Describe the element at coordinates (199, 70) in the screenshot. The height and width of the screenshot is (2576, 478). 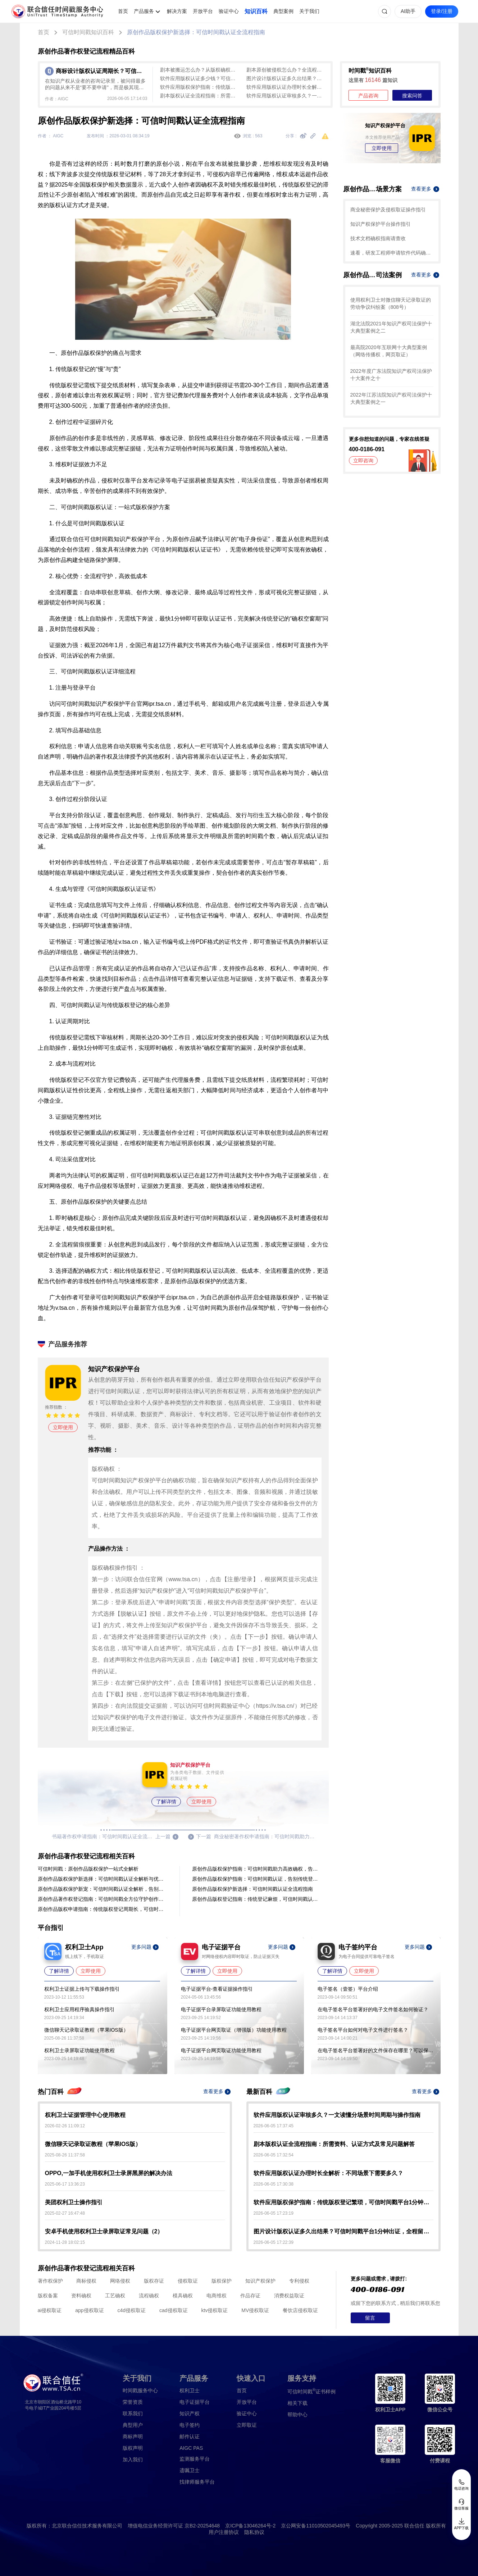
I see `剧本被搬运怎么办？从版权确权到平台投诉维权全流程` at that location.